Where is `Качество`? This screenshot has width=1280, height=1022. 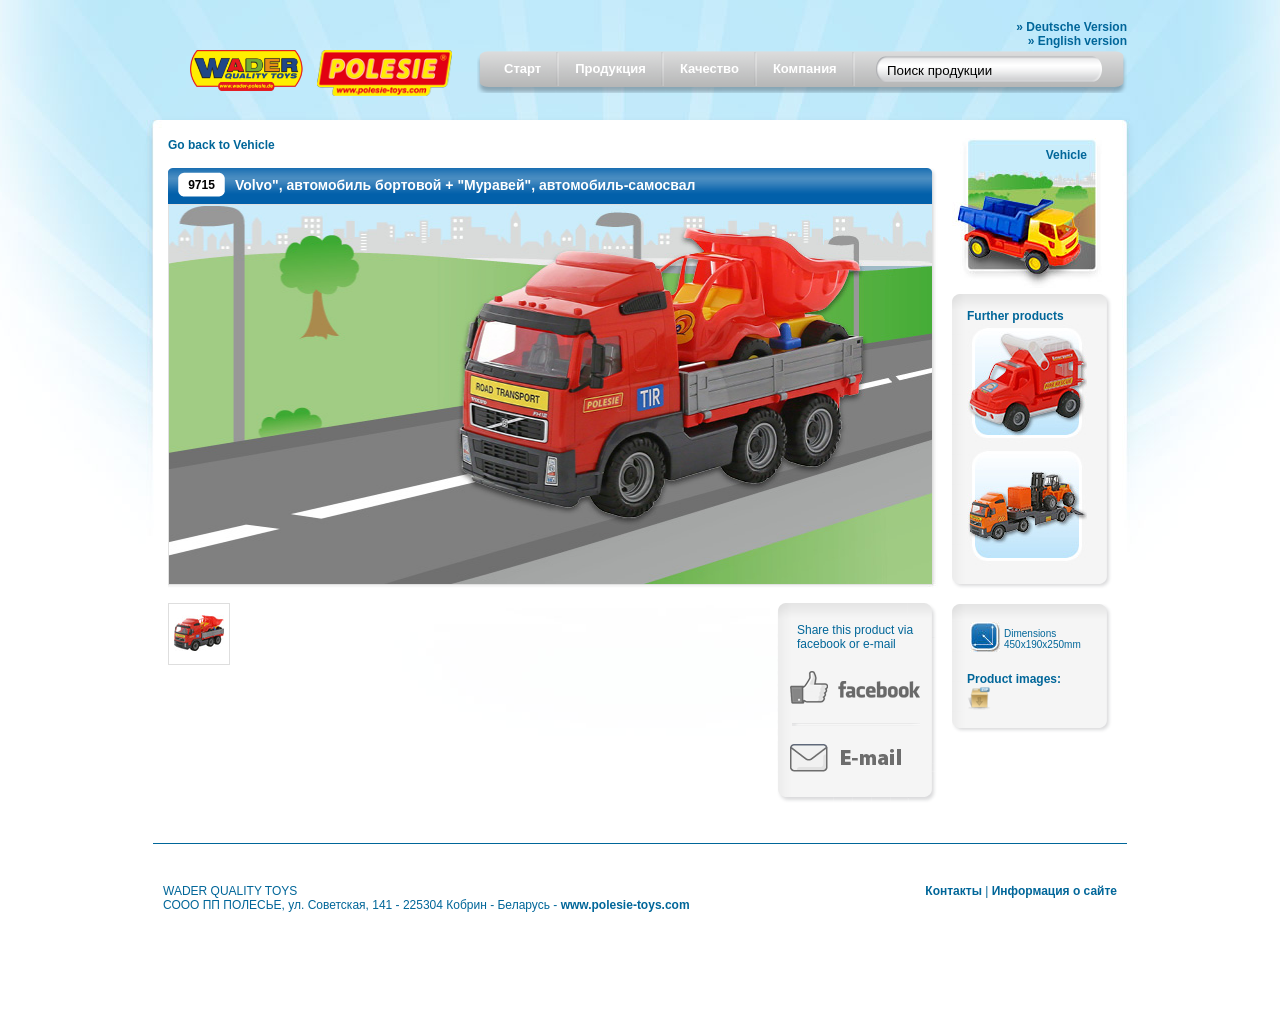
Качество is located at coordinates (709, 68).